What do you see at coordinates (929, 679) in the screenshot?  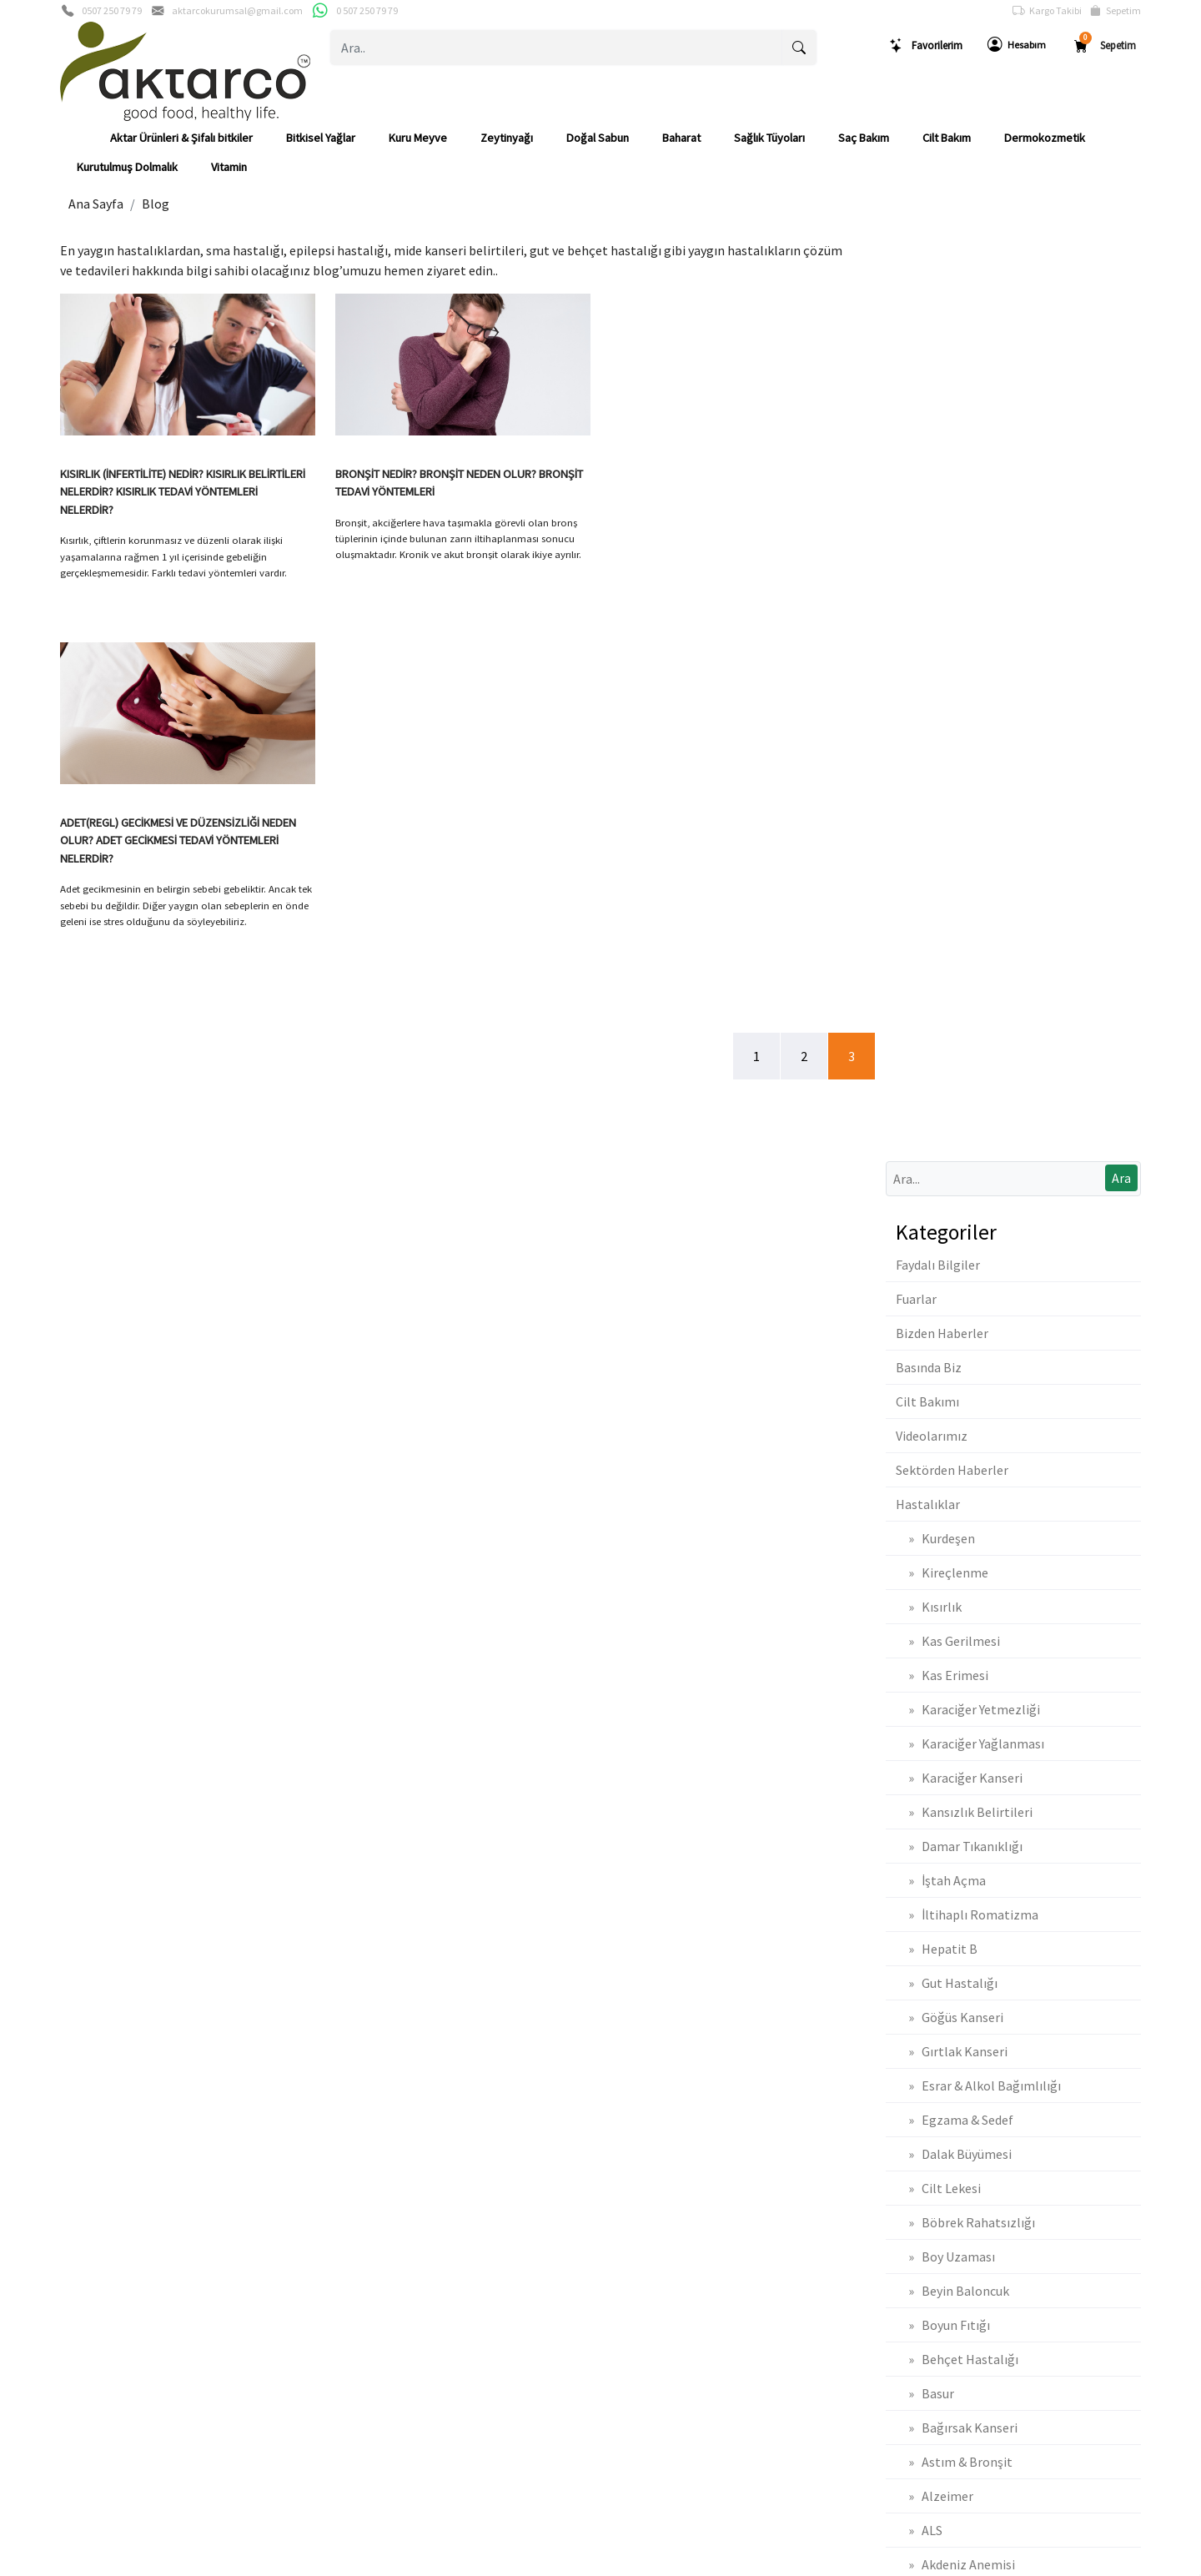 I see `» Kısırlık` at bounding box center [929, 679].